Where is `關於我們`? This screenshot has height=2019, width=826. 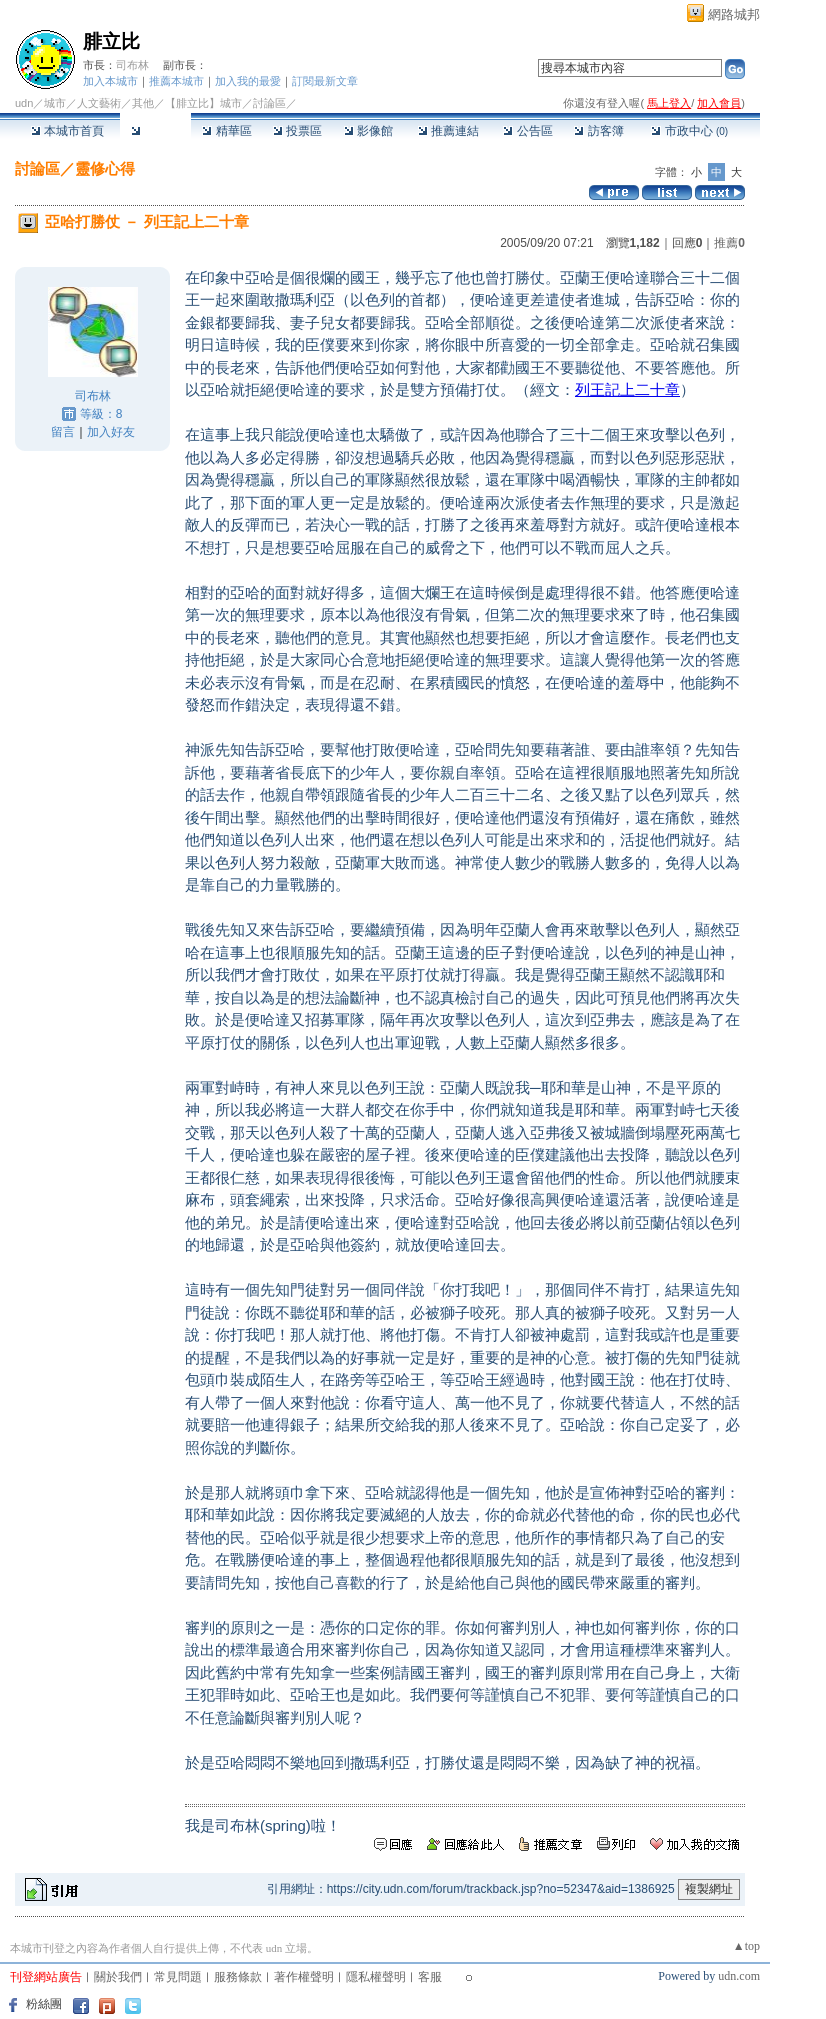
關於我們 is located at coordinates (118, 1977).